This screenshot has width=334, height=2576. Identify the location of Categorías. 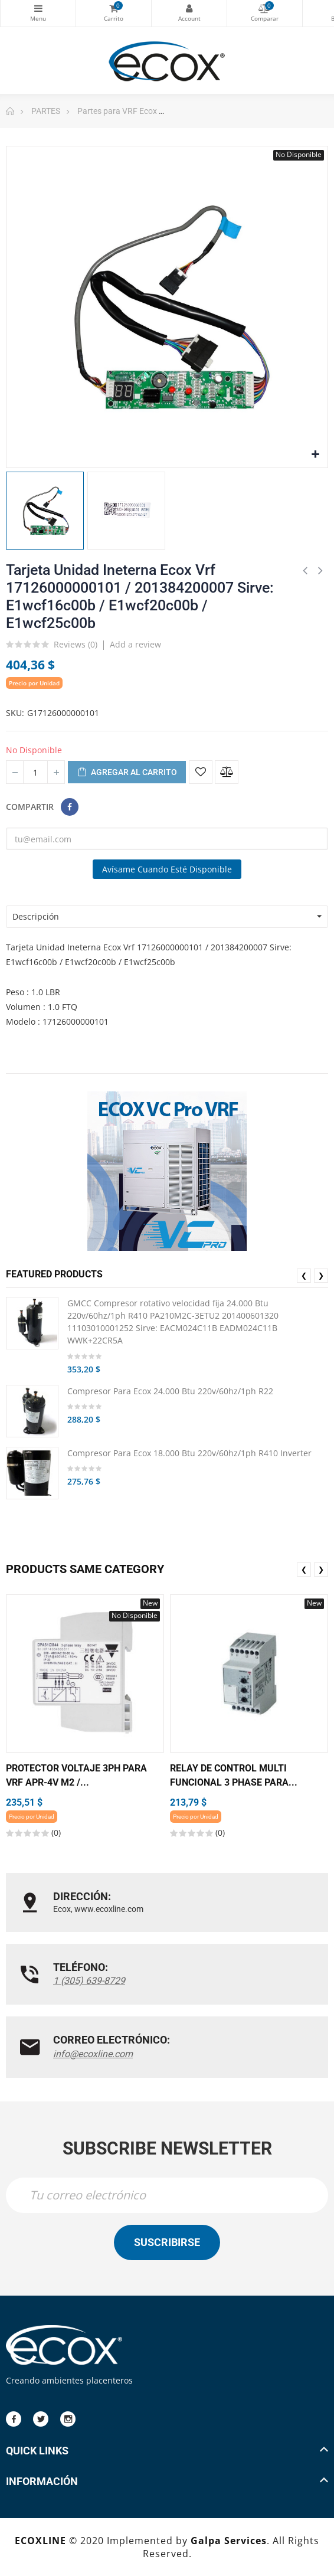
(38, 8).